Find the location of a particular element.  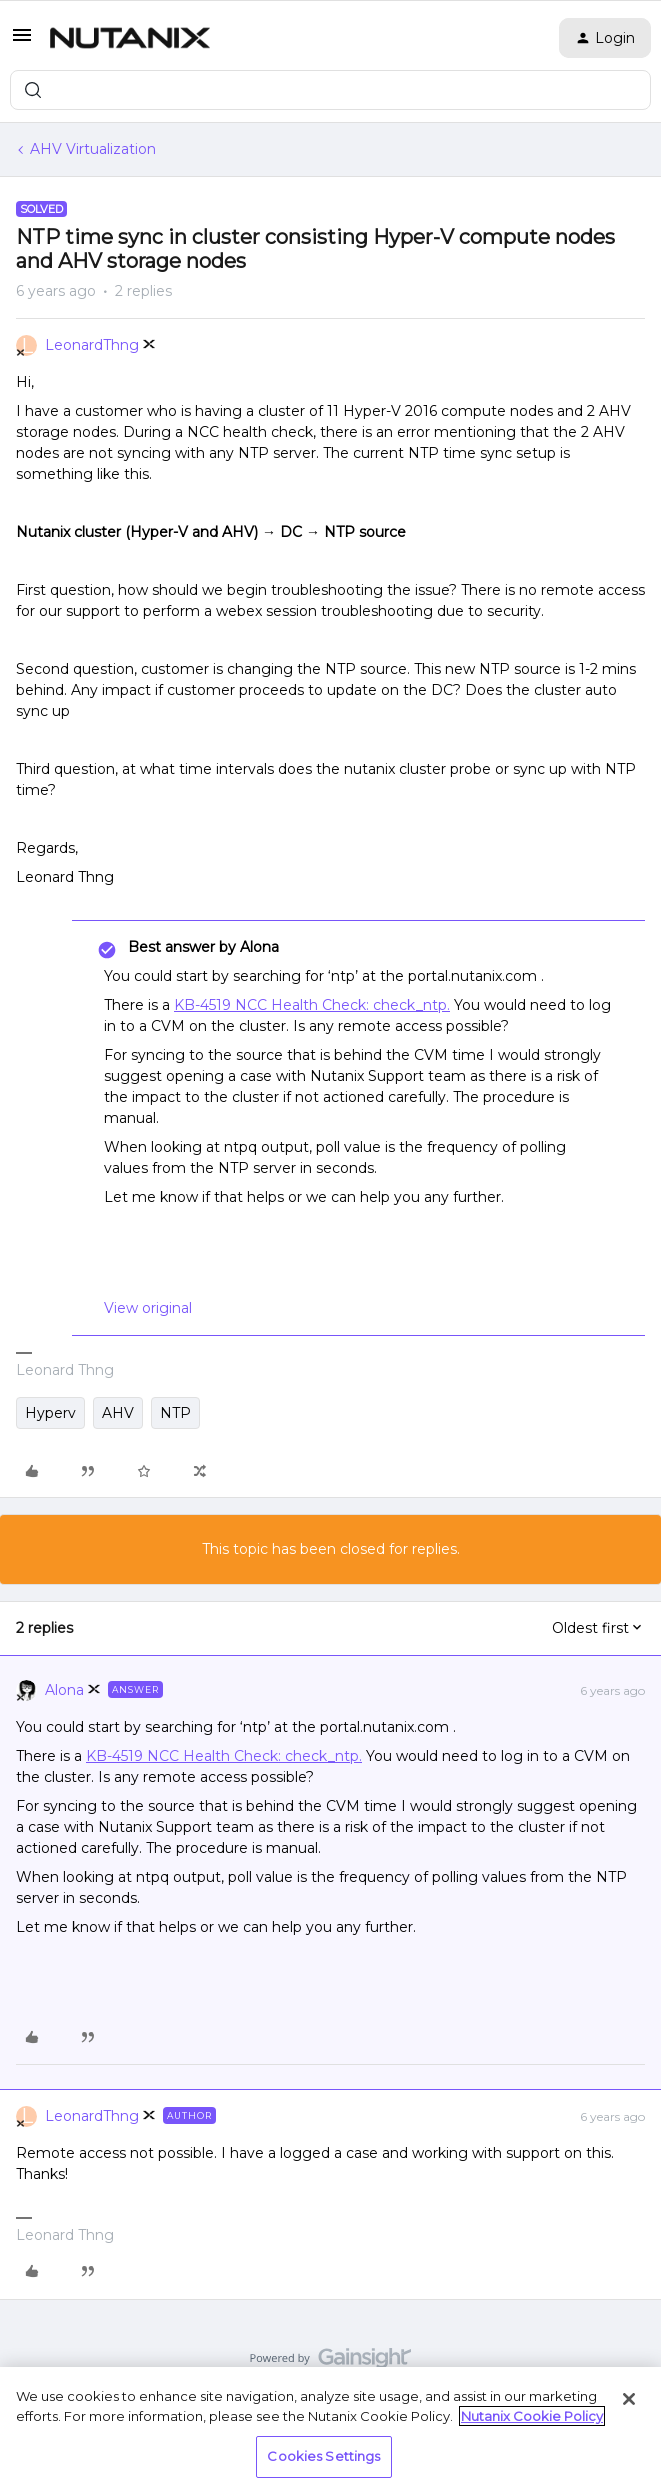

AHV is located at coordinates (118, 1413).